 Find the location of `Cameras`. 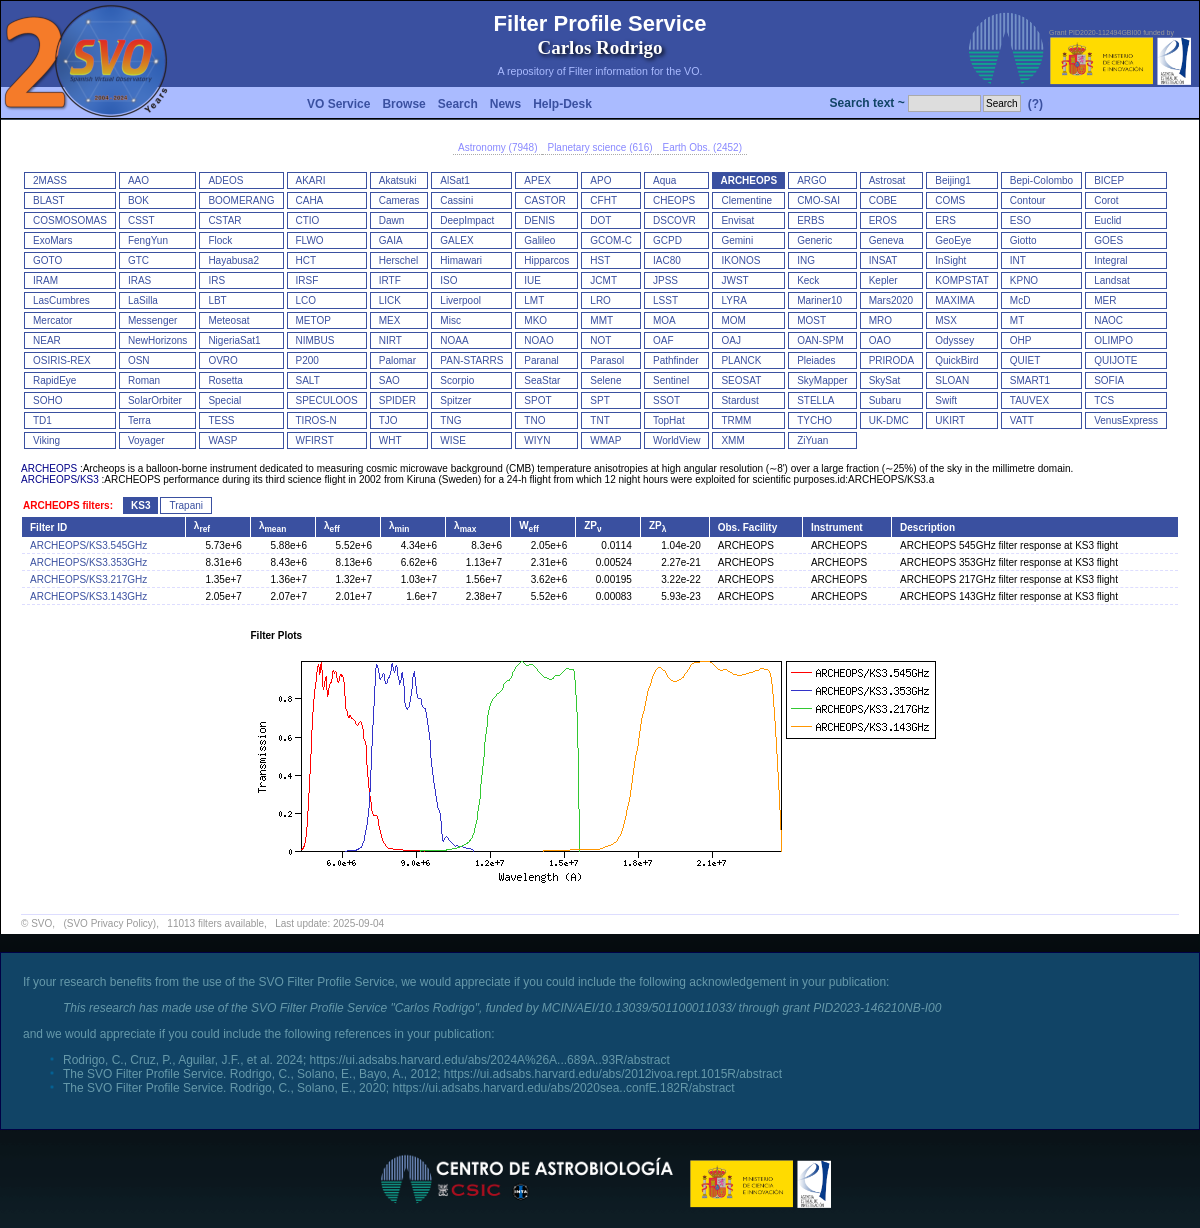

Cameras is located at coordinates (399, 200).